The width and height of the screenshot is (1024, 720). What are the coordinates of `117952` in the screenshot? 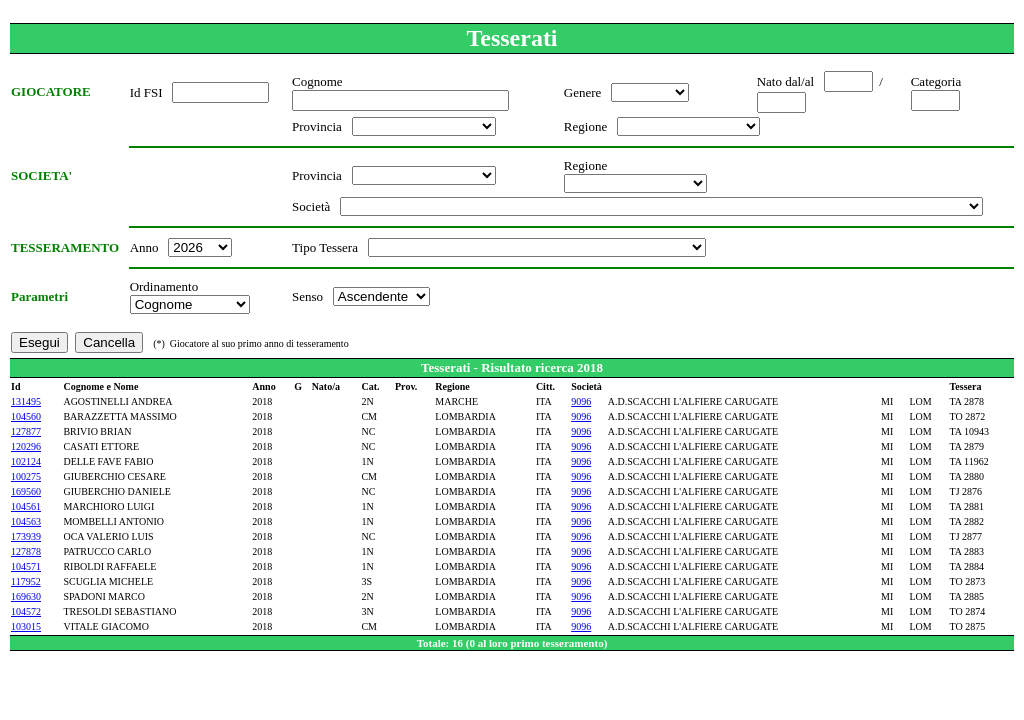 It's located at (26, 581).